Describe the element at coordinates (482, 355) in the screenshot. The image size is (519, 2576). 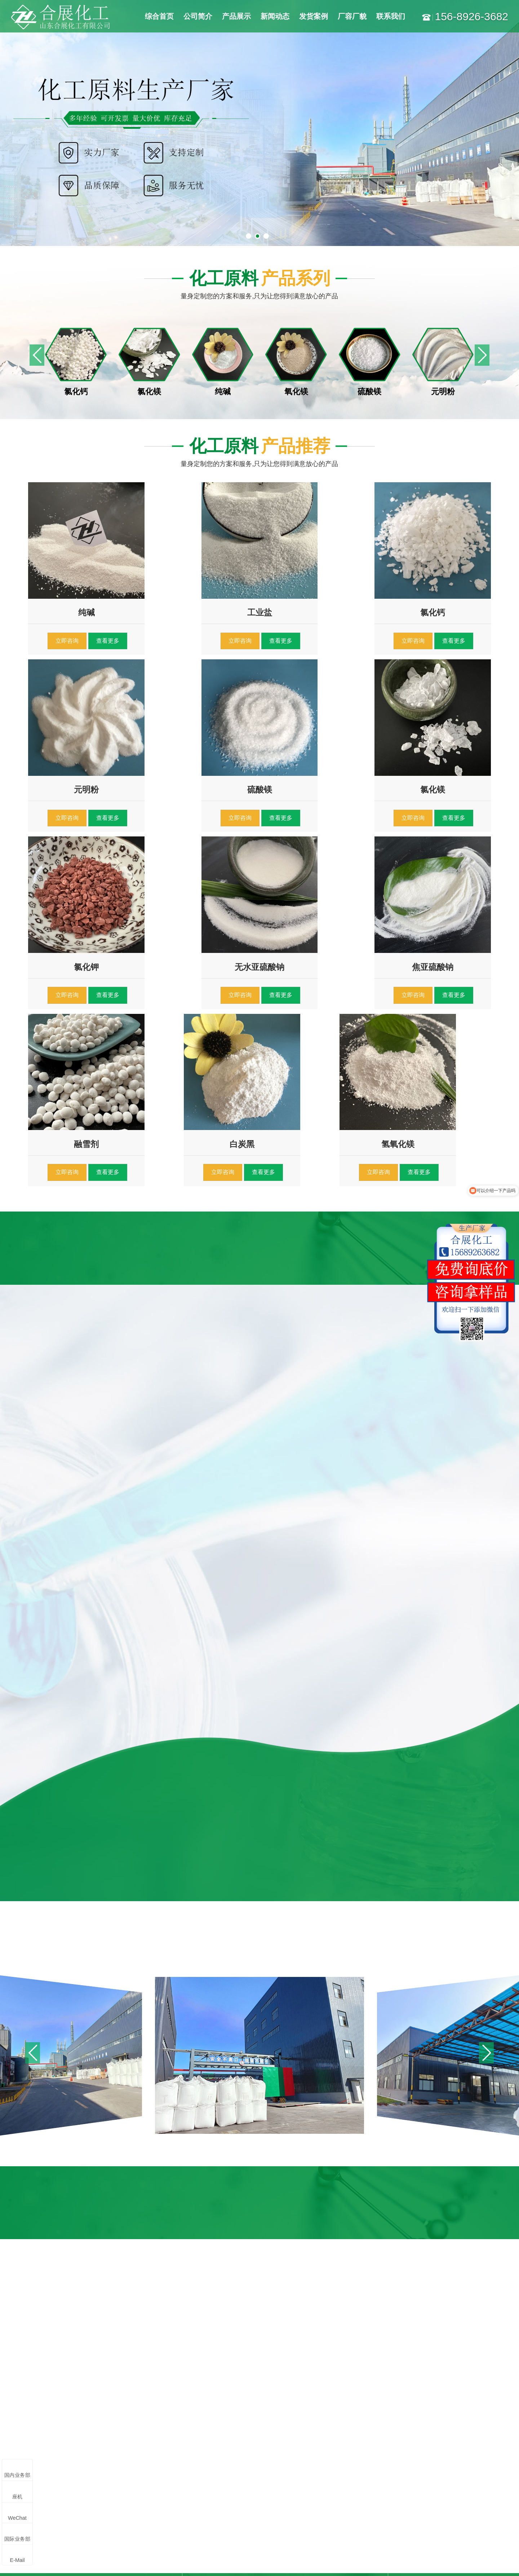
I see `[button]` at that location.